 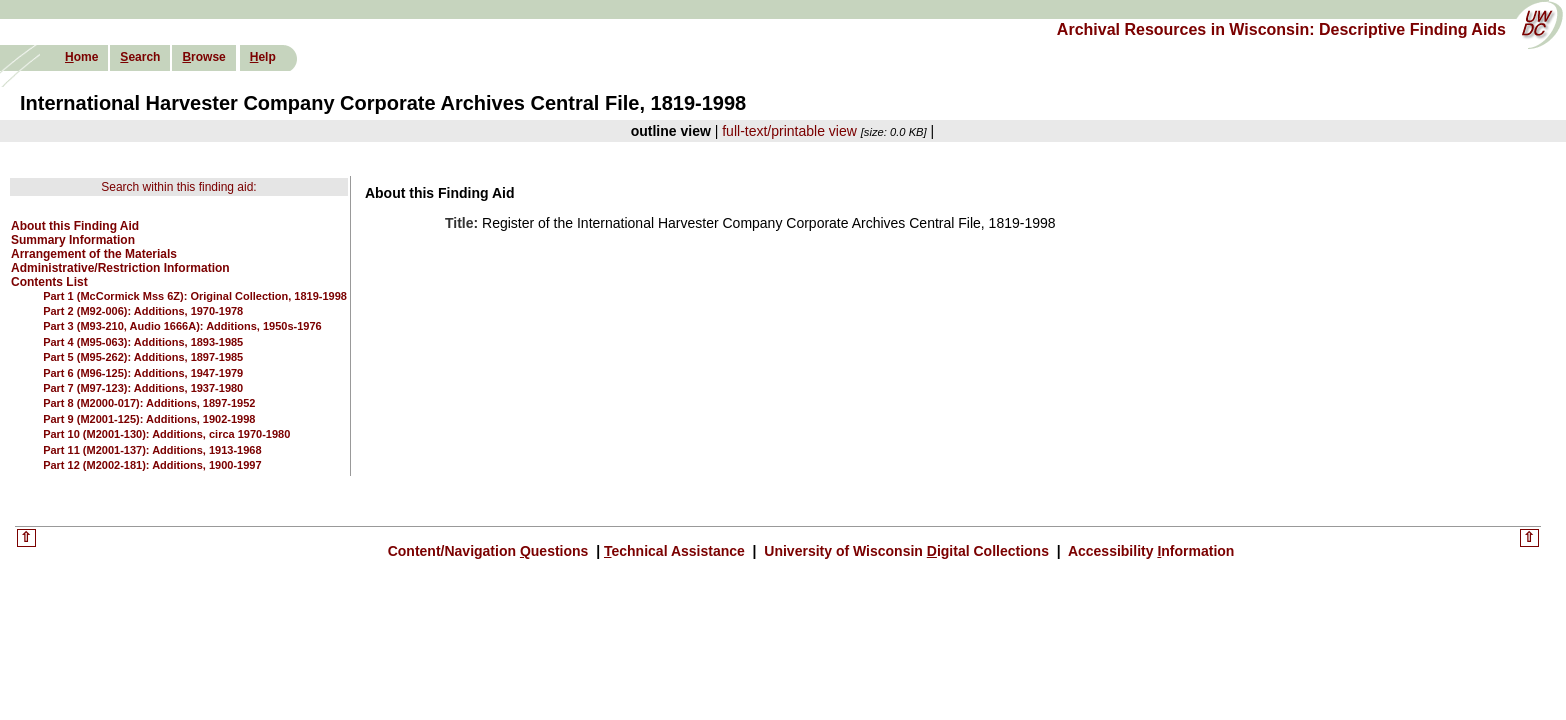 What do you see at coordinates (143, 373) in the screenshot?
I see `Part 6 (M96-125): Additions, 1947-1979` at bounding box center [143, 373].